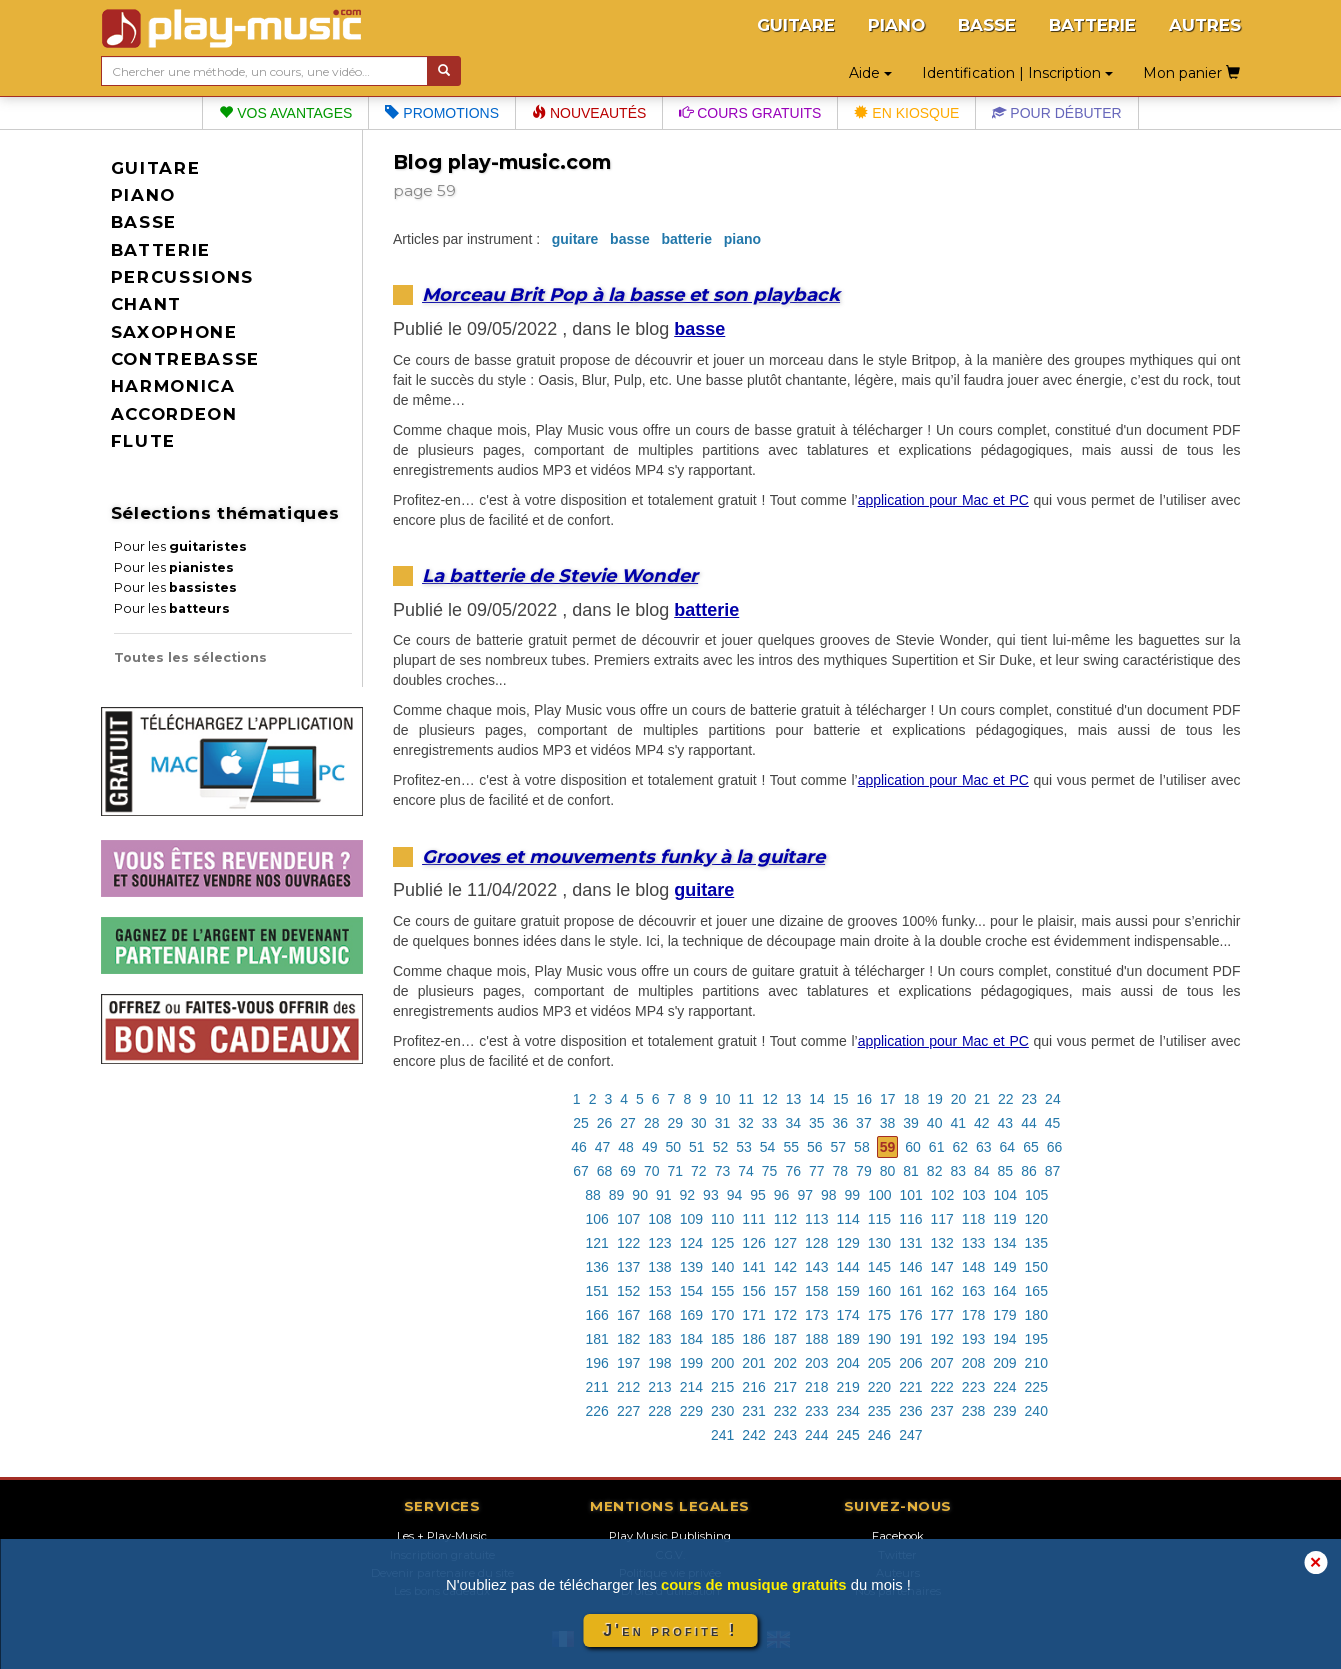 The width and height of the screenshot is (1341, 1669). What do you see at coordinates (785, 1267) in the screenshot?
I see `142` at bounding box center [785, 1267].